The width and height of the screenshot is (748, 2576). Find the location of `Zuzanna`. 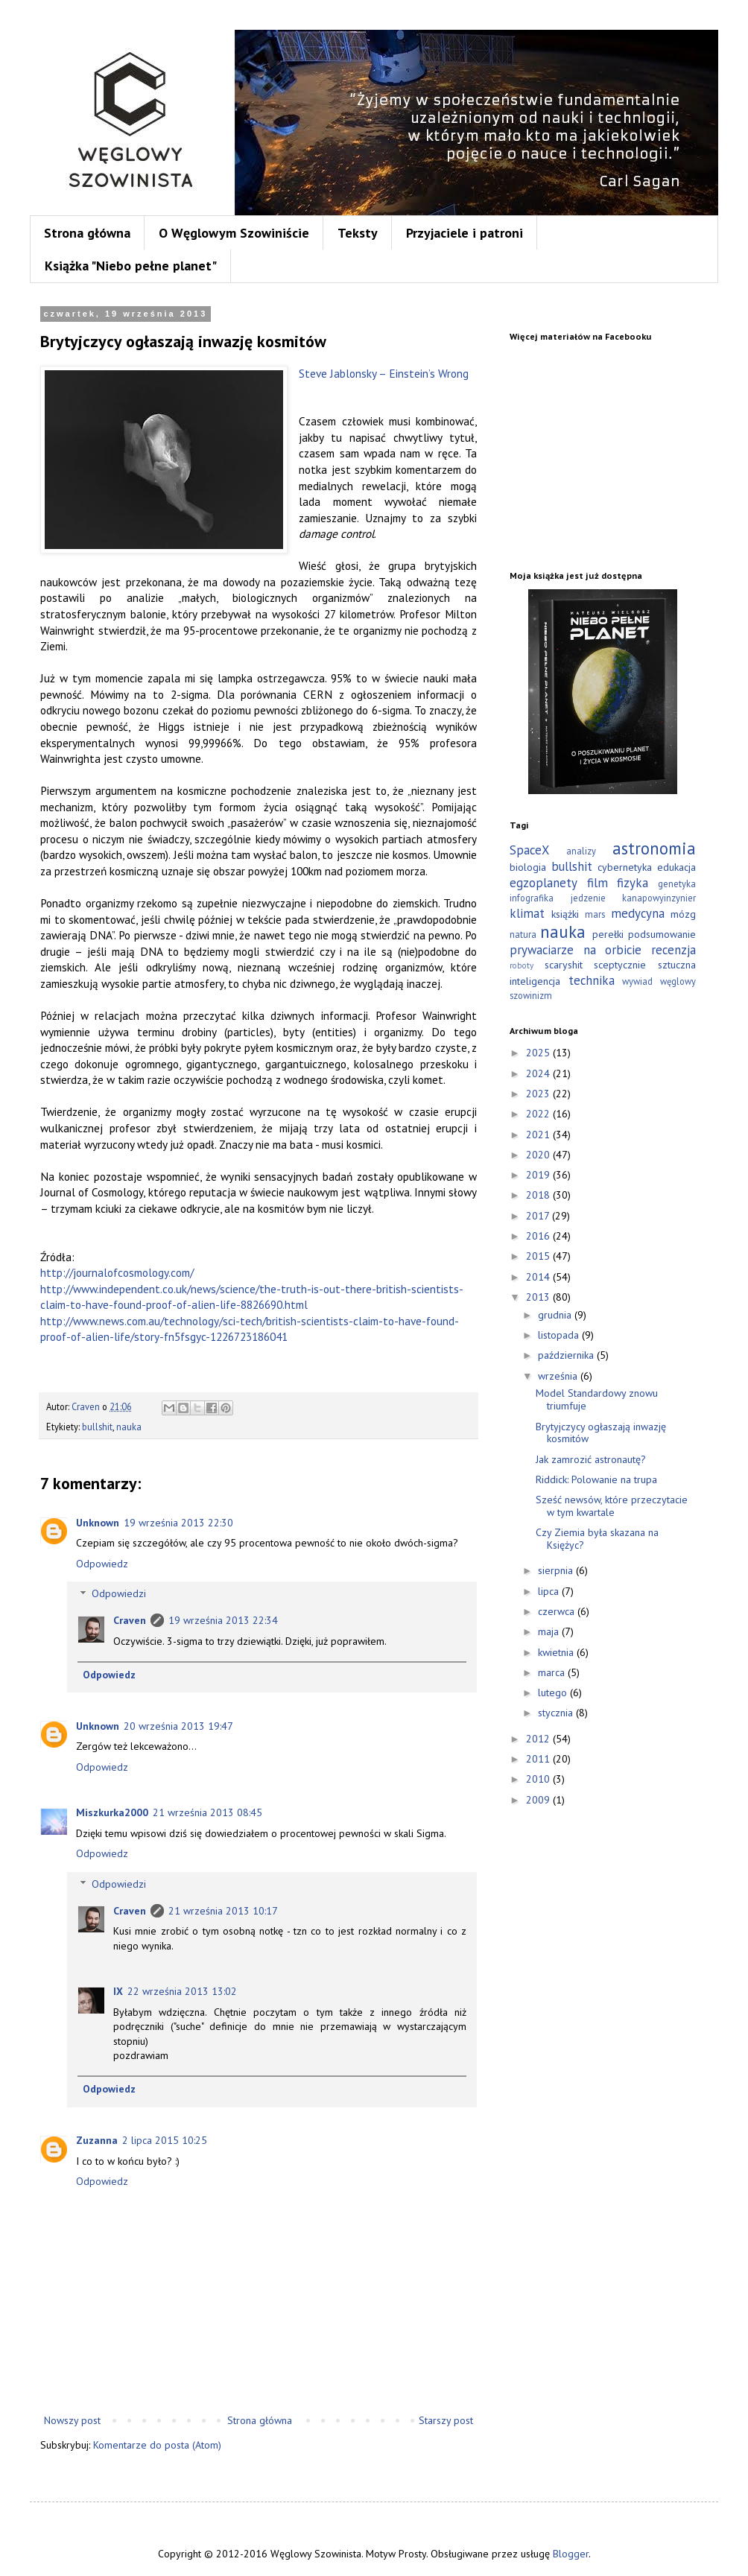

Zuzanna is located at coordinates (97, 2140).